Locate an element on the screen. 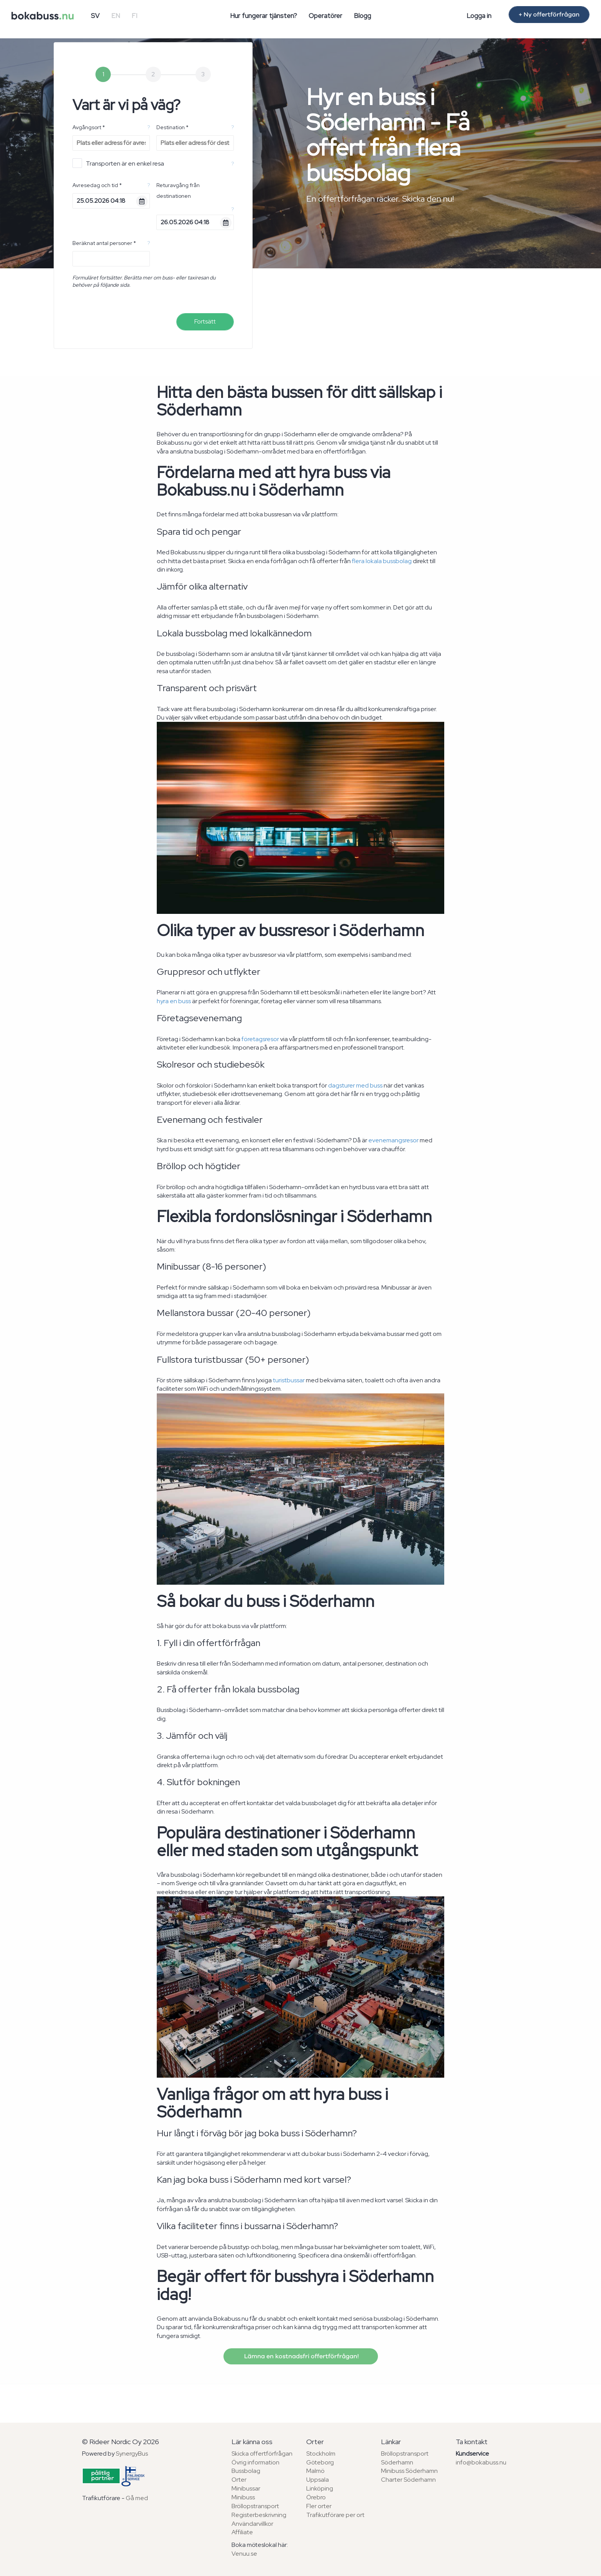 This screenshot has width=601, height=2576. Lämna en kostnadsfri offertförfrågan! is located at coordinates (301, 2356).